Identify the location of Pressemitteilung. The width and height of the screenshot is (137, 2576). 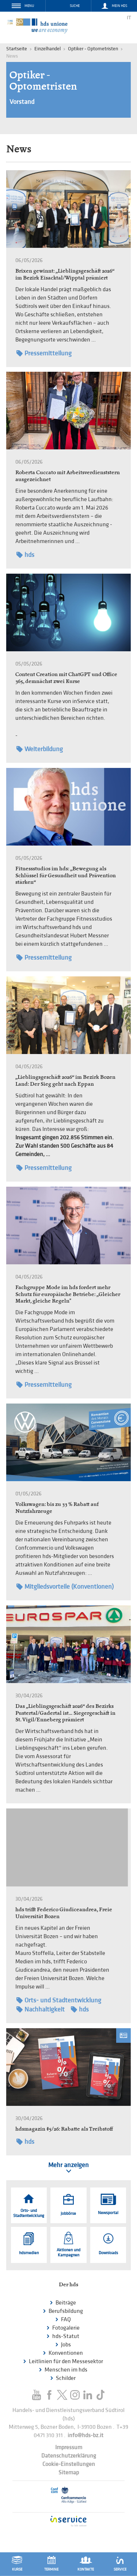
(44, 353).